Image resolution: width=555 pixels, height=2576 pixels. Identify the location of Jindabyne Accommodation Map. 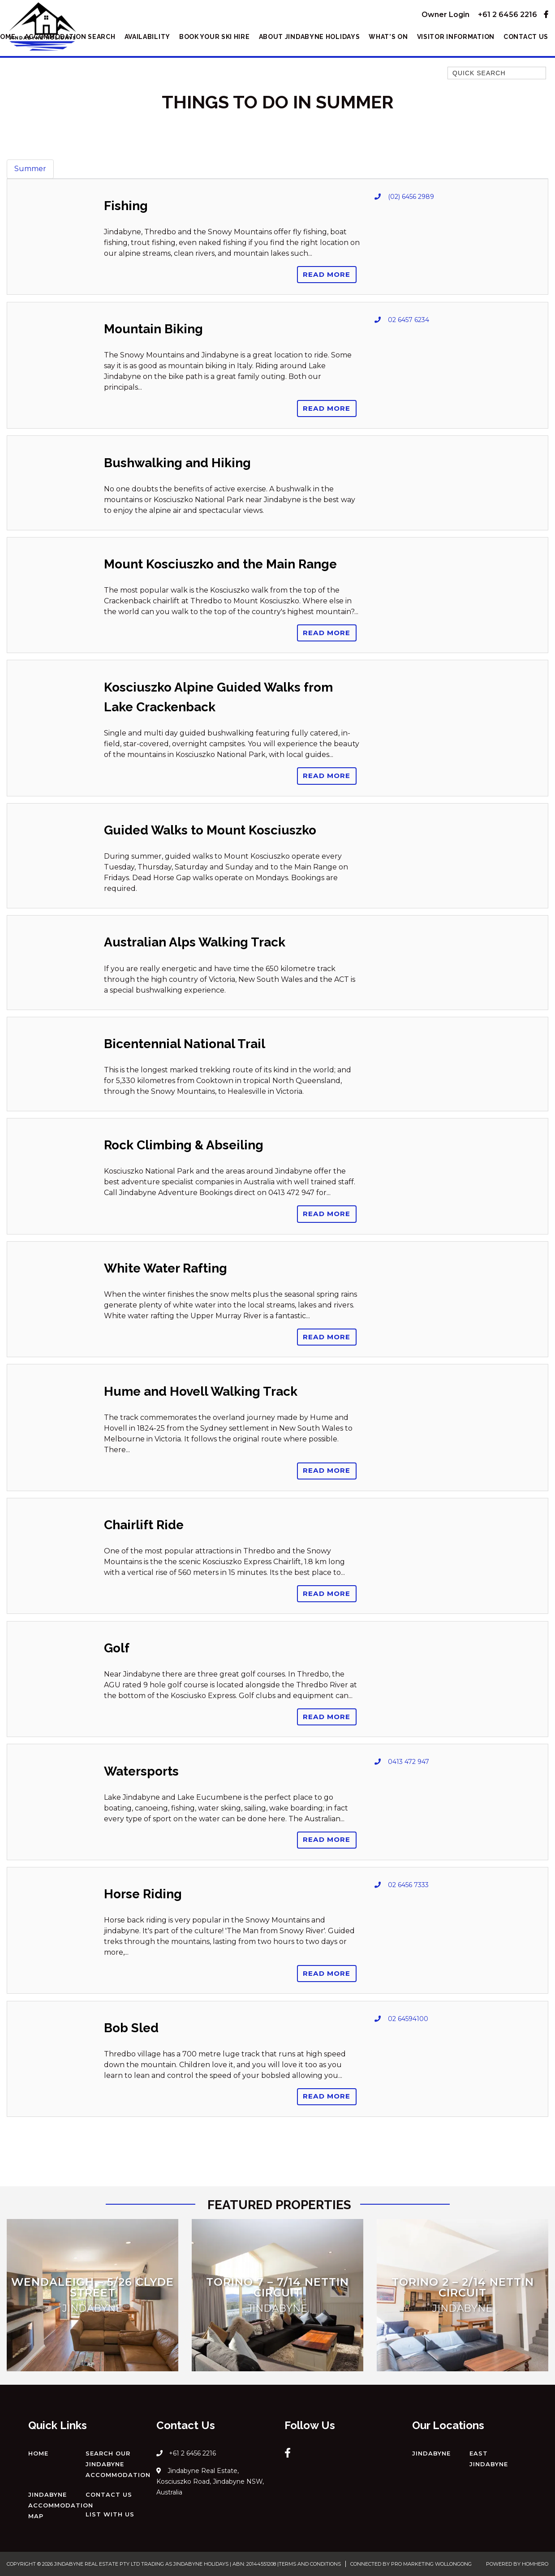
(60, 2505).